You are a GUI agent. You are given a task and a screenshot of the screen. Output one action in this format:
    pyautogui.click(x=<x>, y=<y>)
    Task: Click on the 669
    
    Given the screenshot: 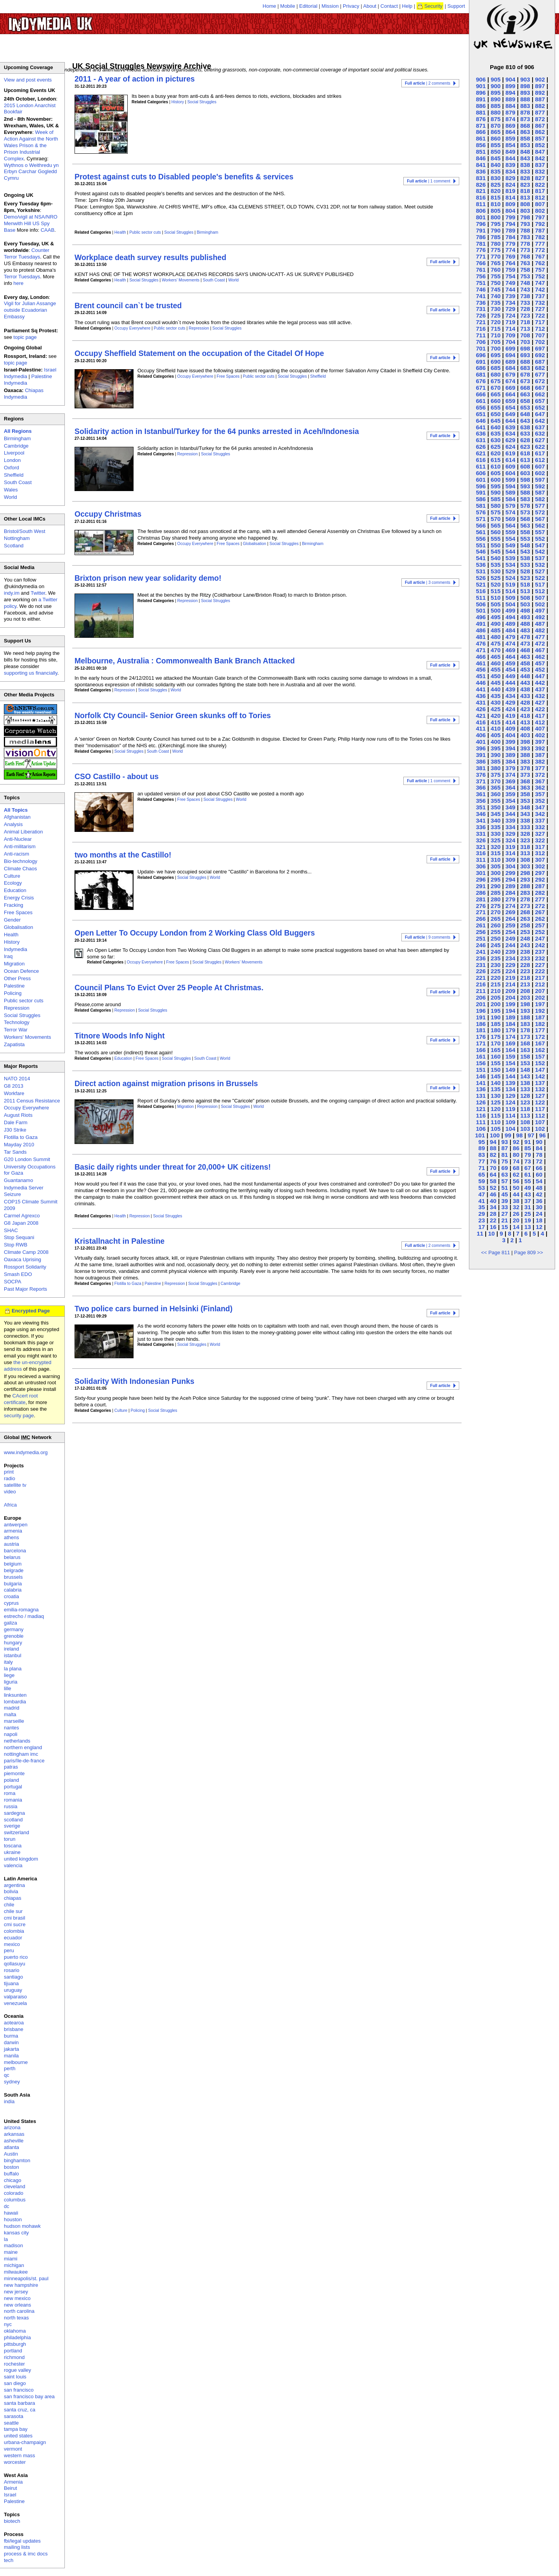 What is the action you would take?
    pyautogui.click(x=510, y=387)
    